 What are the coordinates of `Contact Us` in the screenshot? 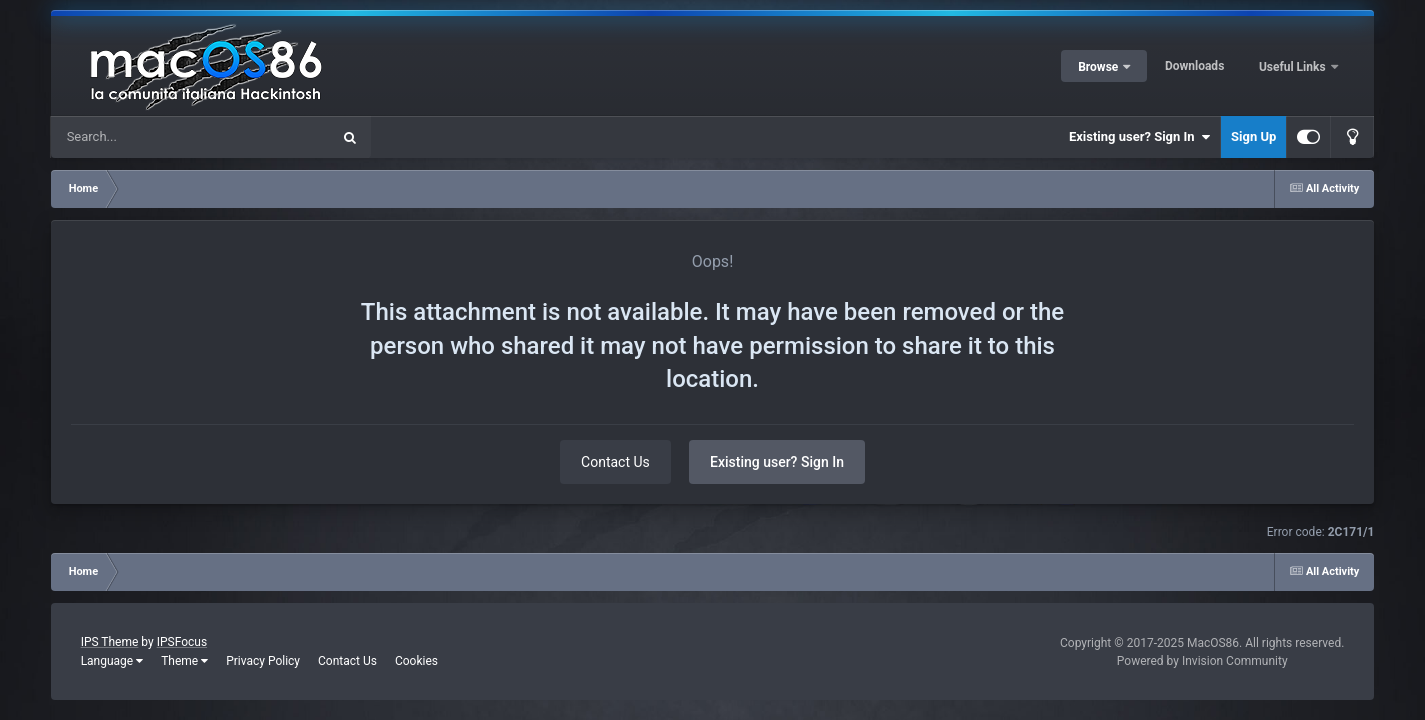 It's located at (615, 462).